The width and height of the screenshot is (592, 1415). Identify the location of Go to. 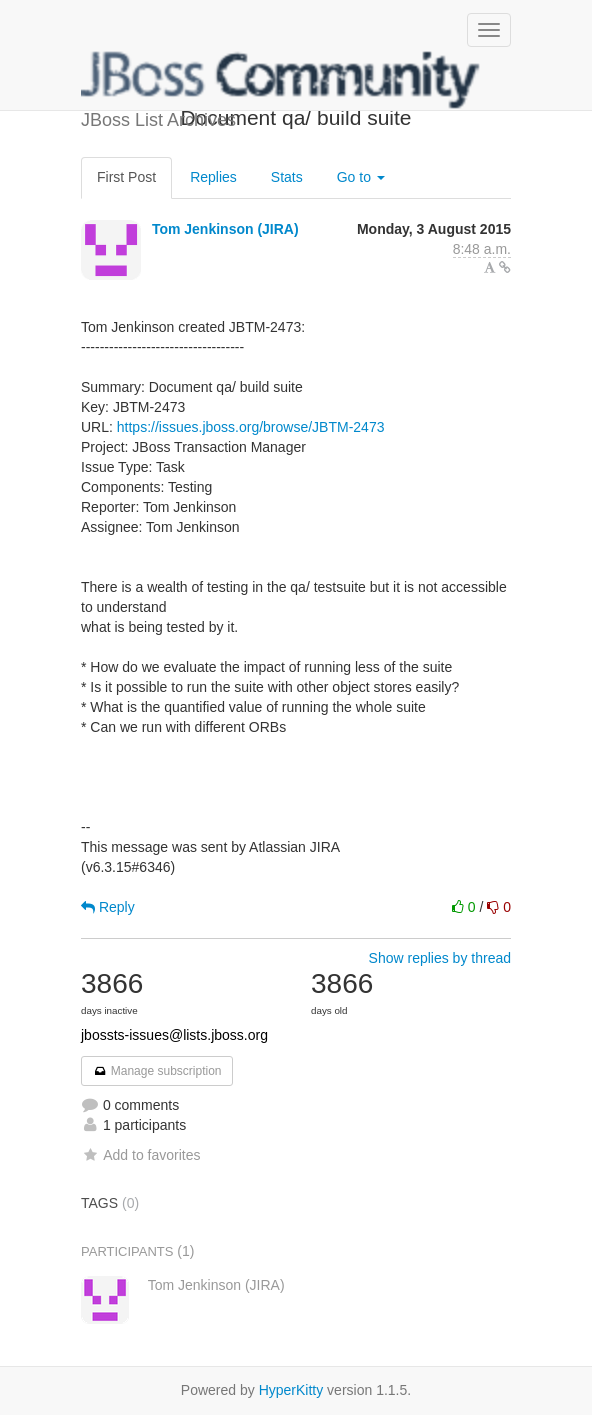
(361, 177).